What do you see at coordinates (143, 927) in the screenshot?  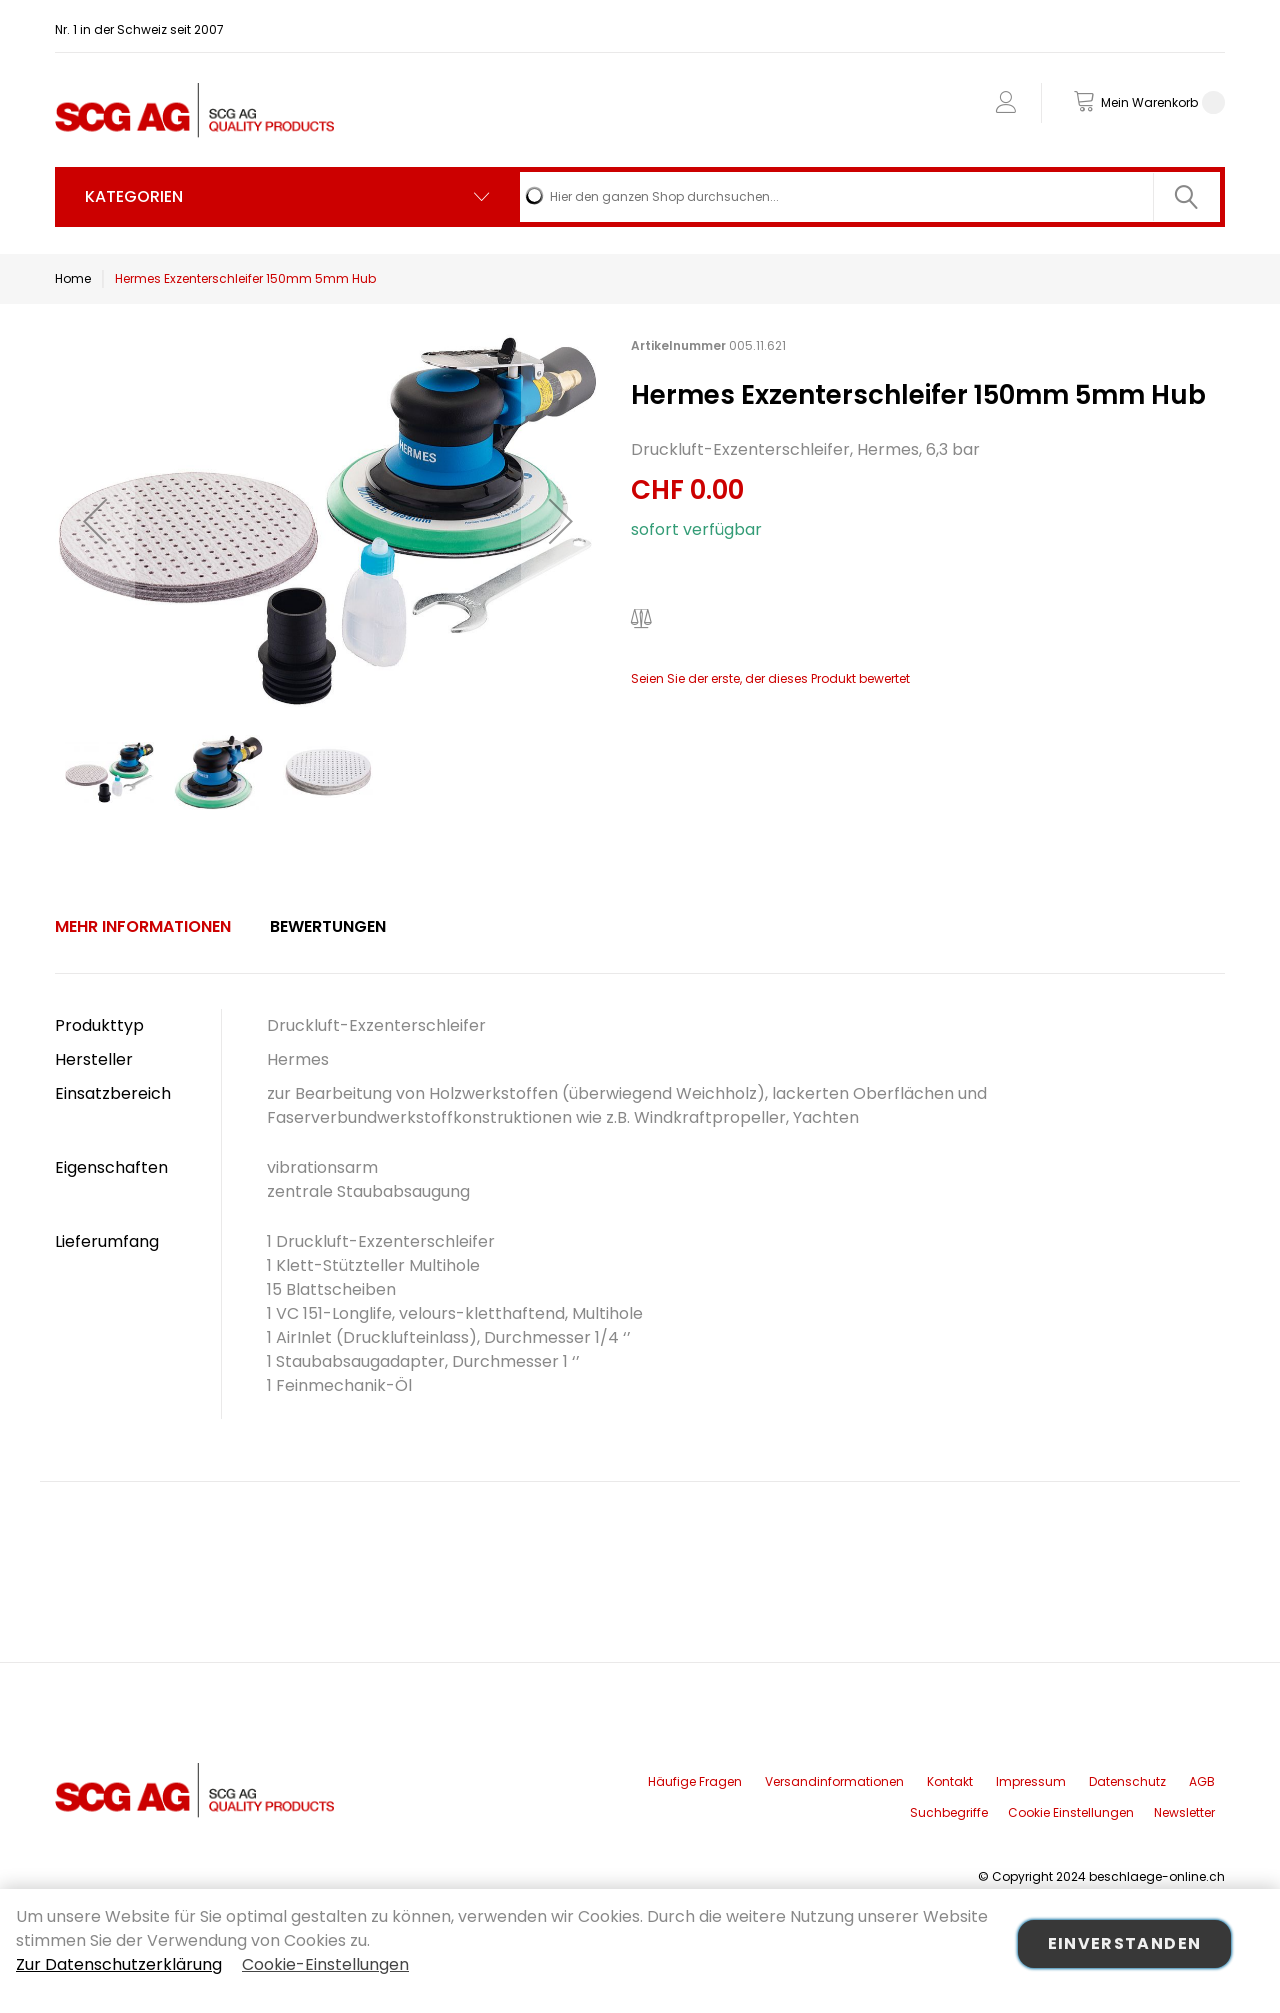 I see `[tab]` at bounding box center [143, 927].